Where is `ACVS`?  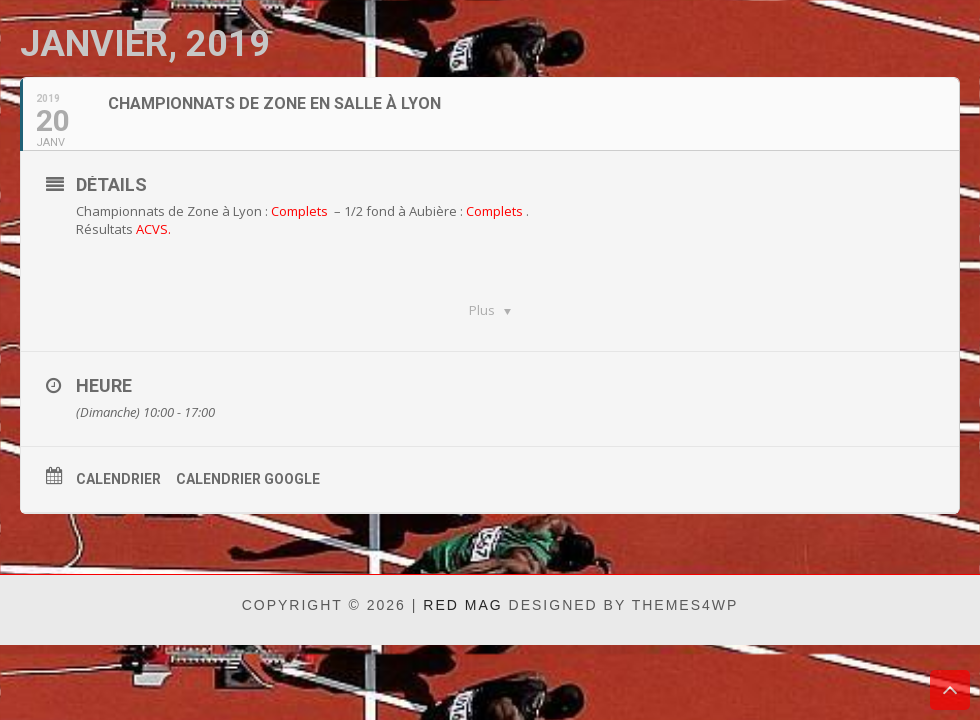 ACVS is located at coordinates (152, 229).